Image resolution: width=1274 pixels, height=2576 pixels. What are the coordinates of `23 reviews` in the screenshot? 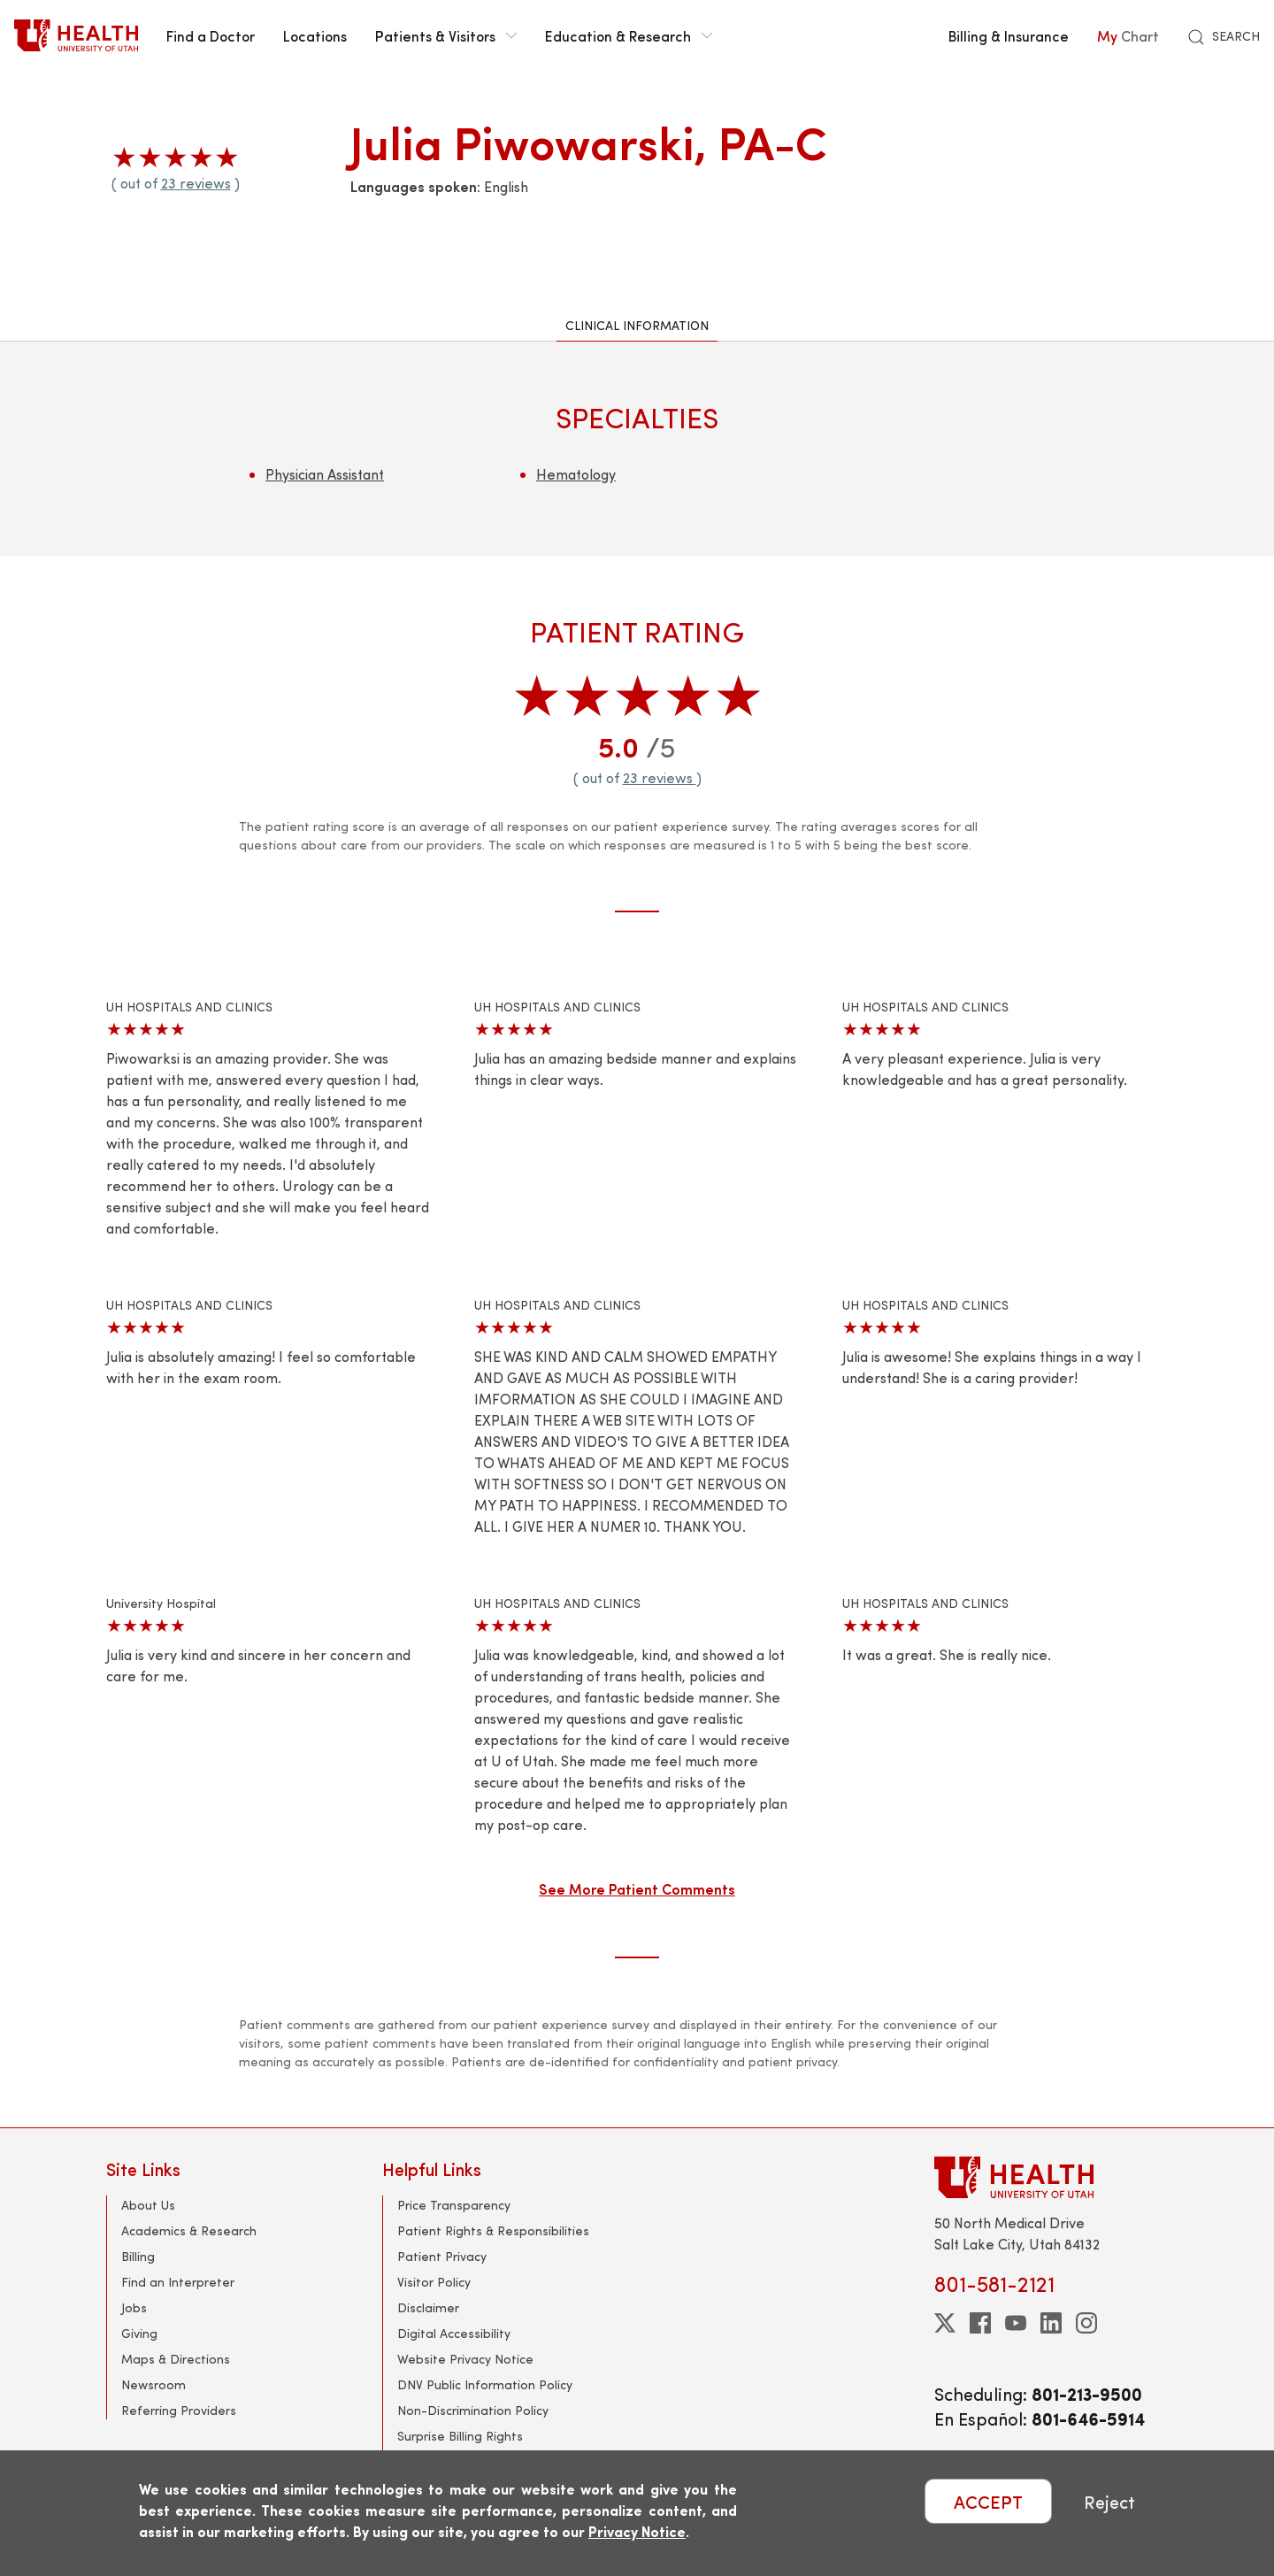 It's located at (196, 182).